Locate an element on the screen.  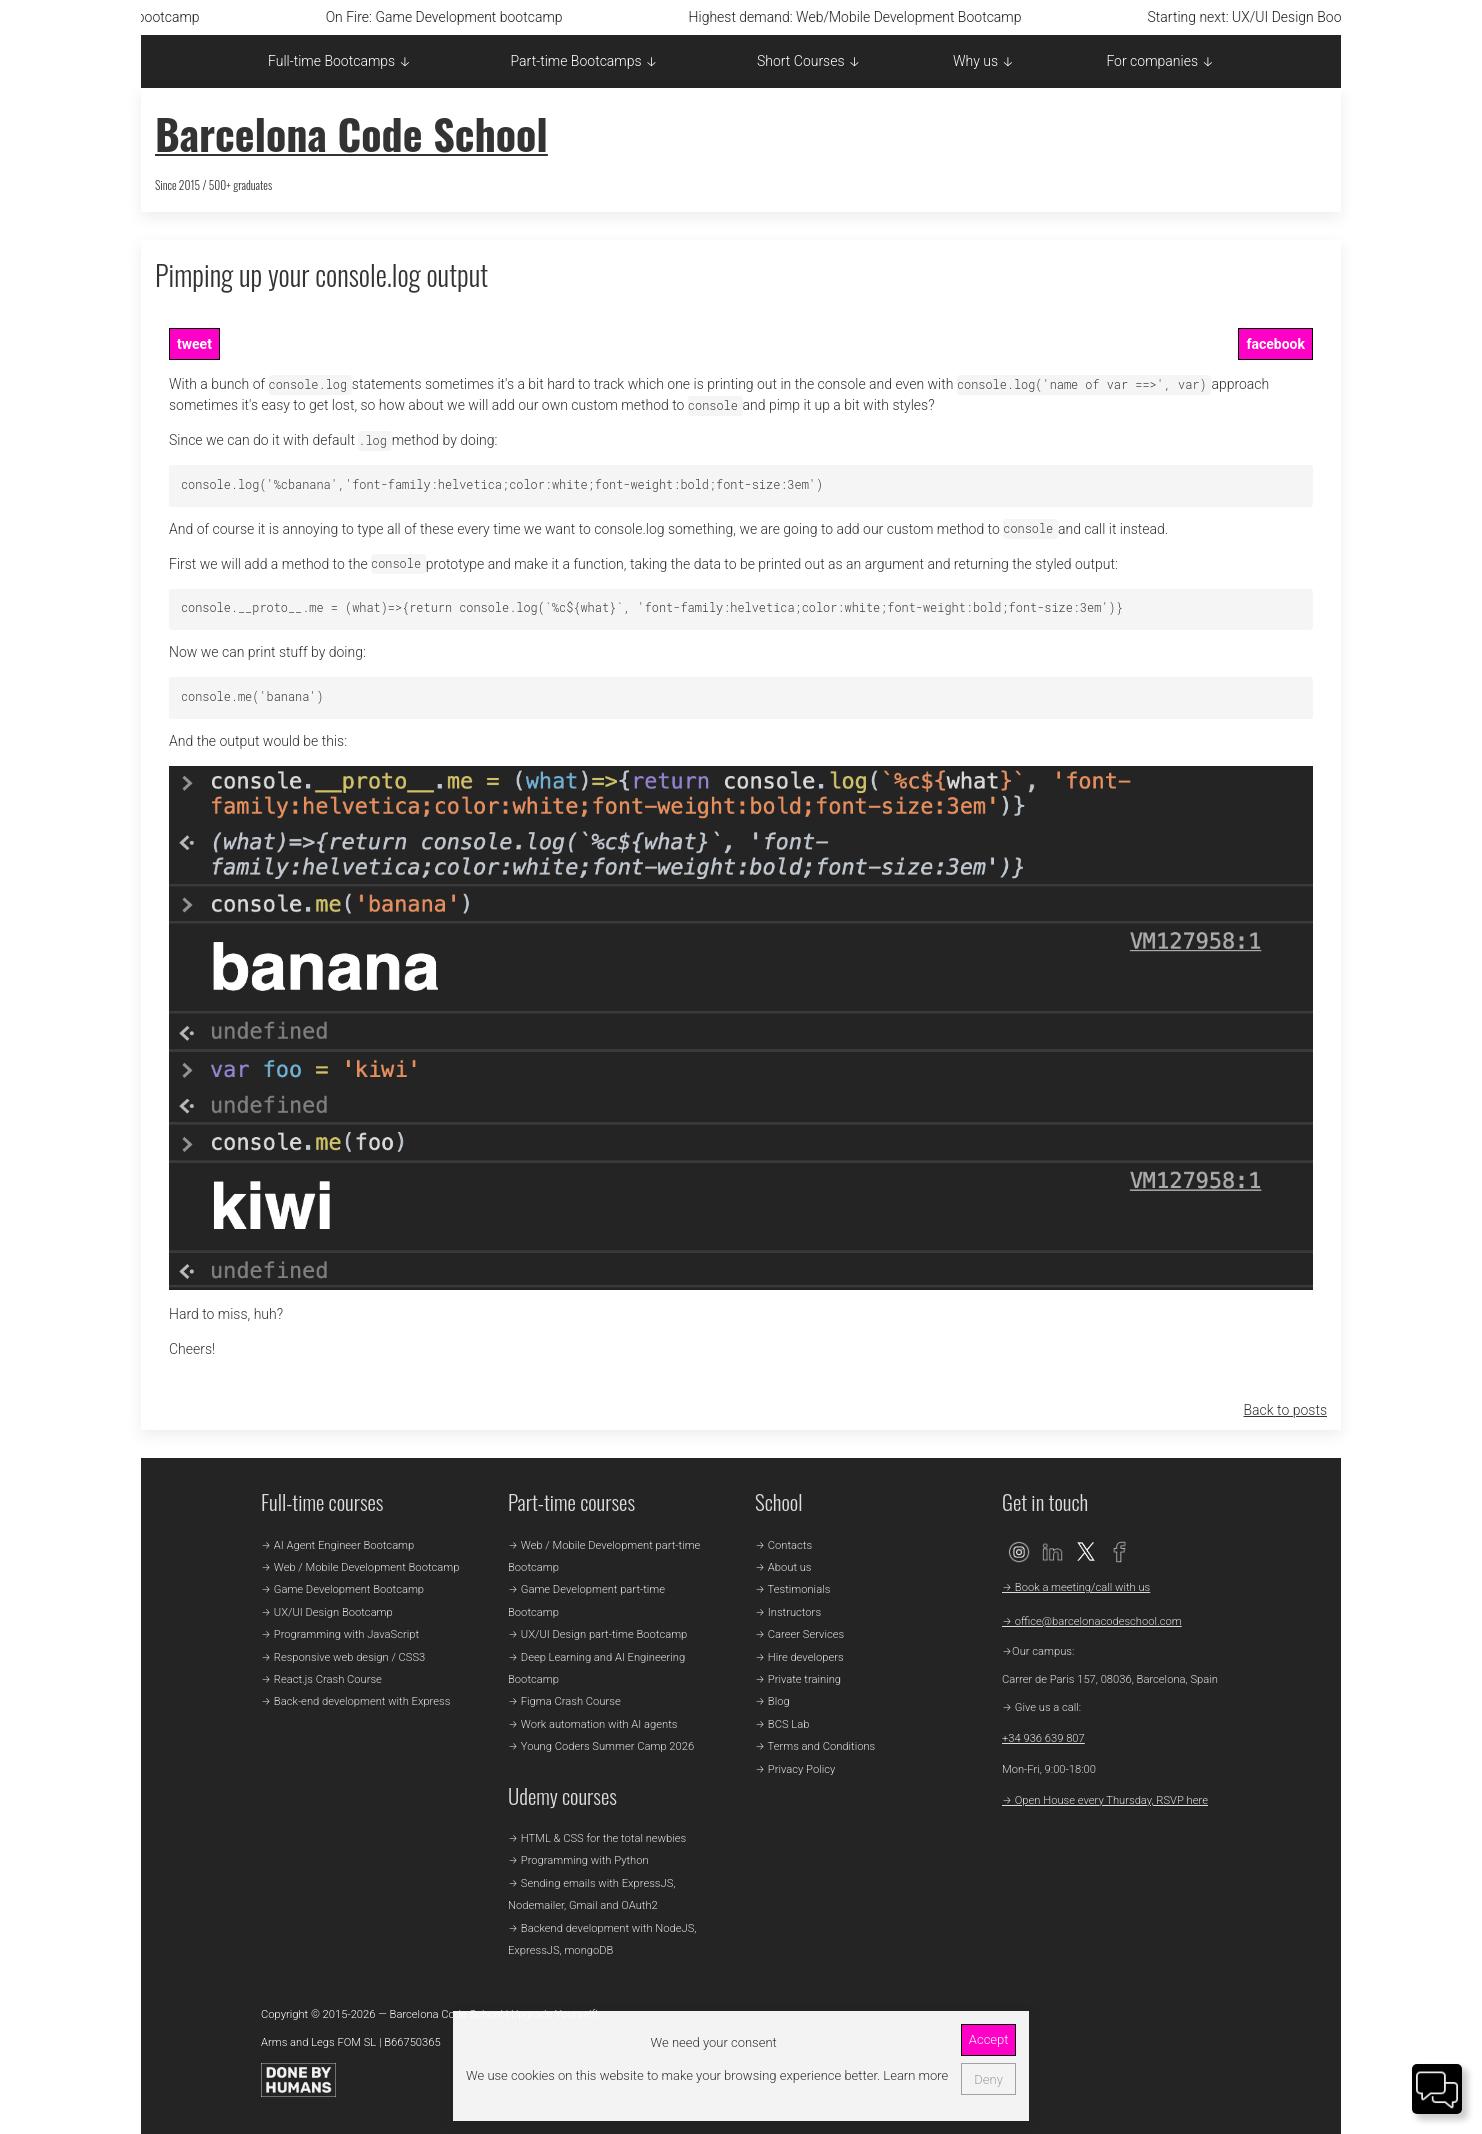
→ Open House every Thursday, RSVP here is located at coordinates (1105, 1800).